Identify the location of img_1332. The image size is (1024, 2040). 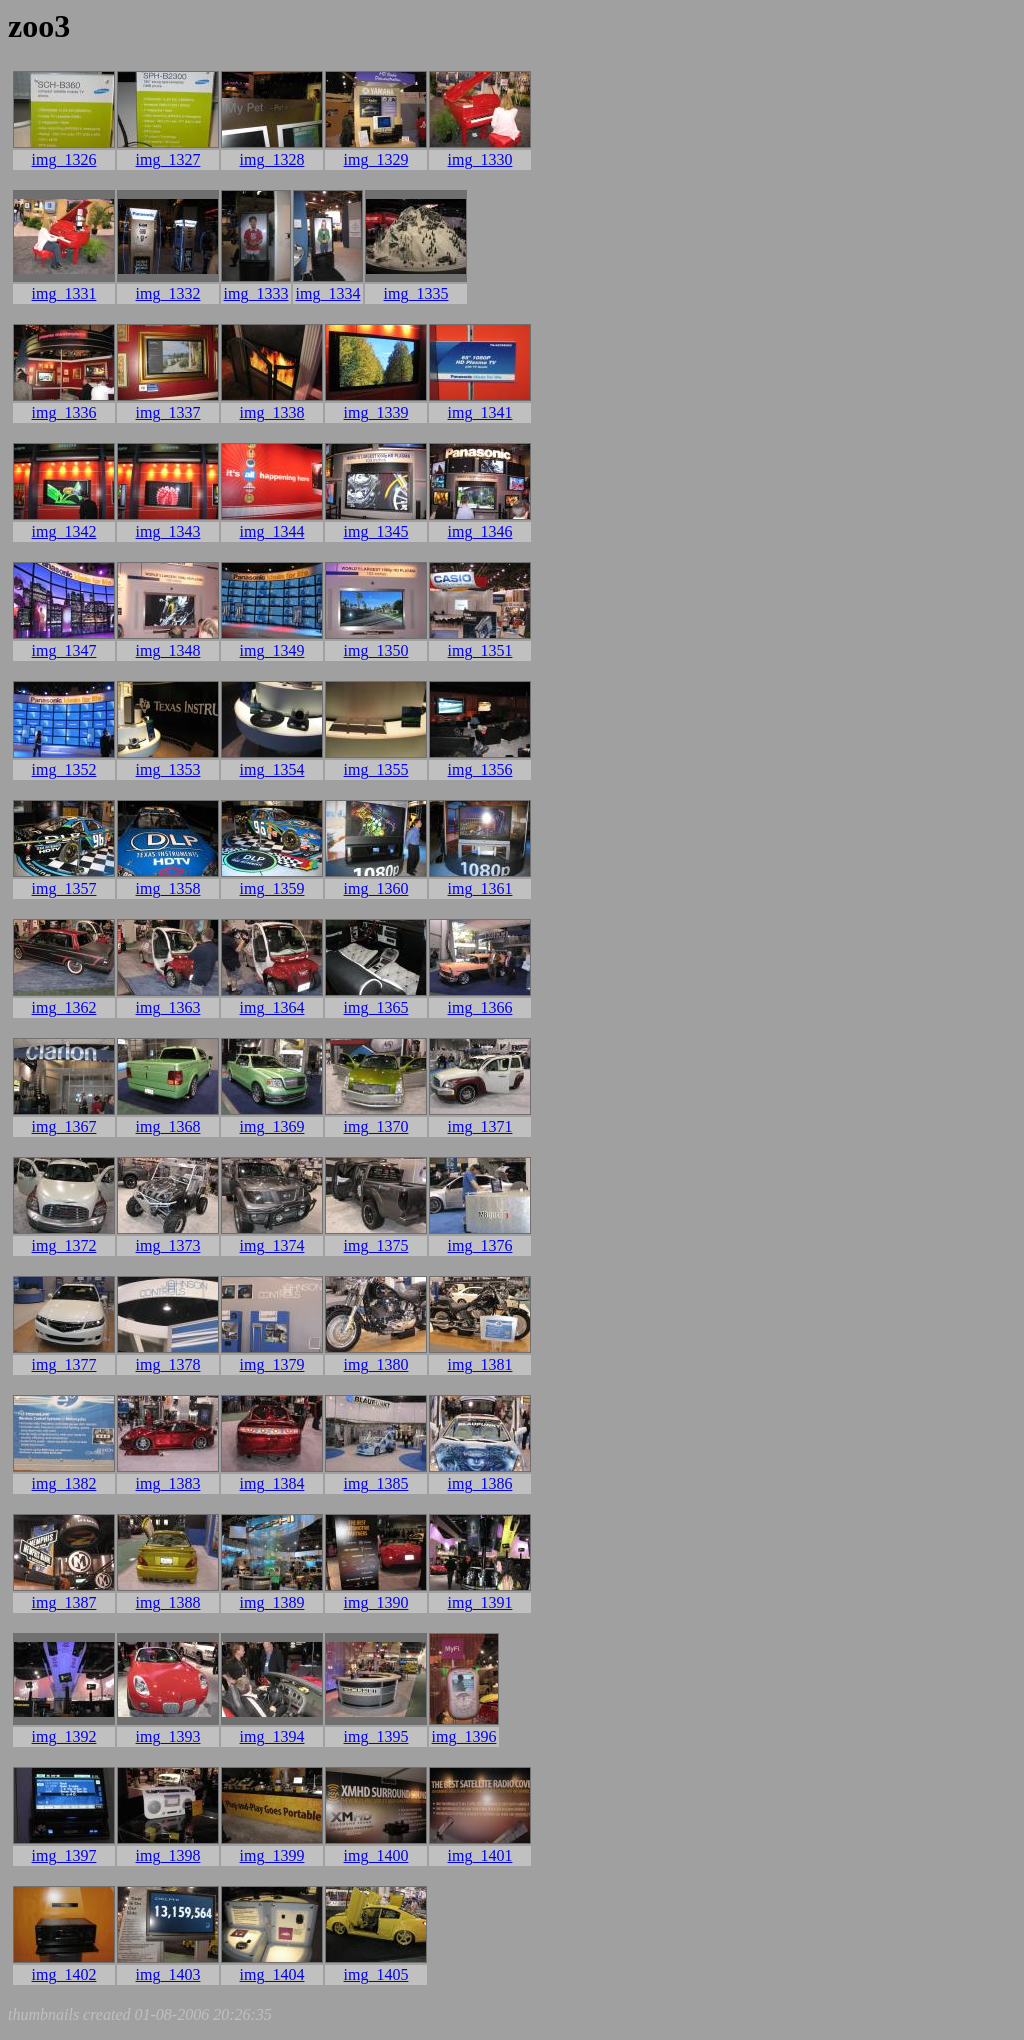
(168, 293).